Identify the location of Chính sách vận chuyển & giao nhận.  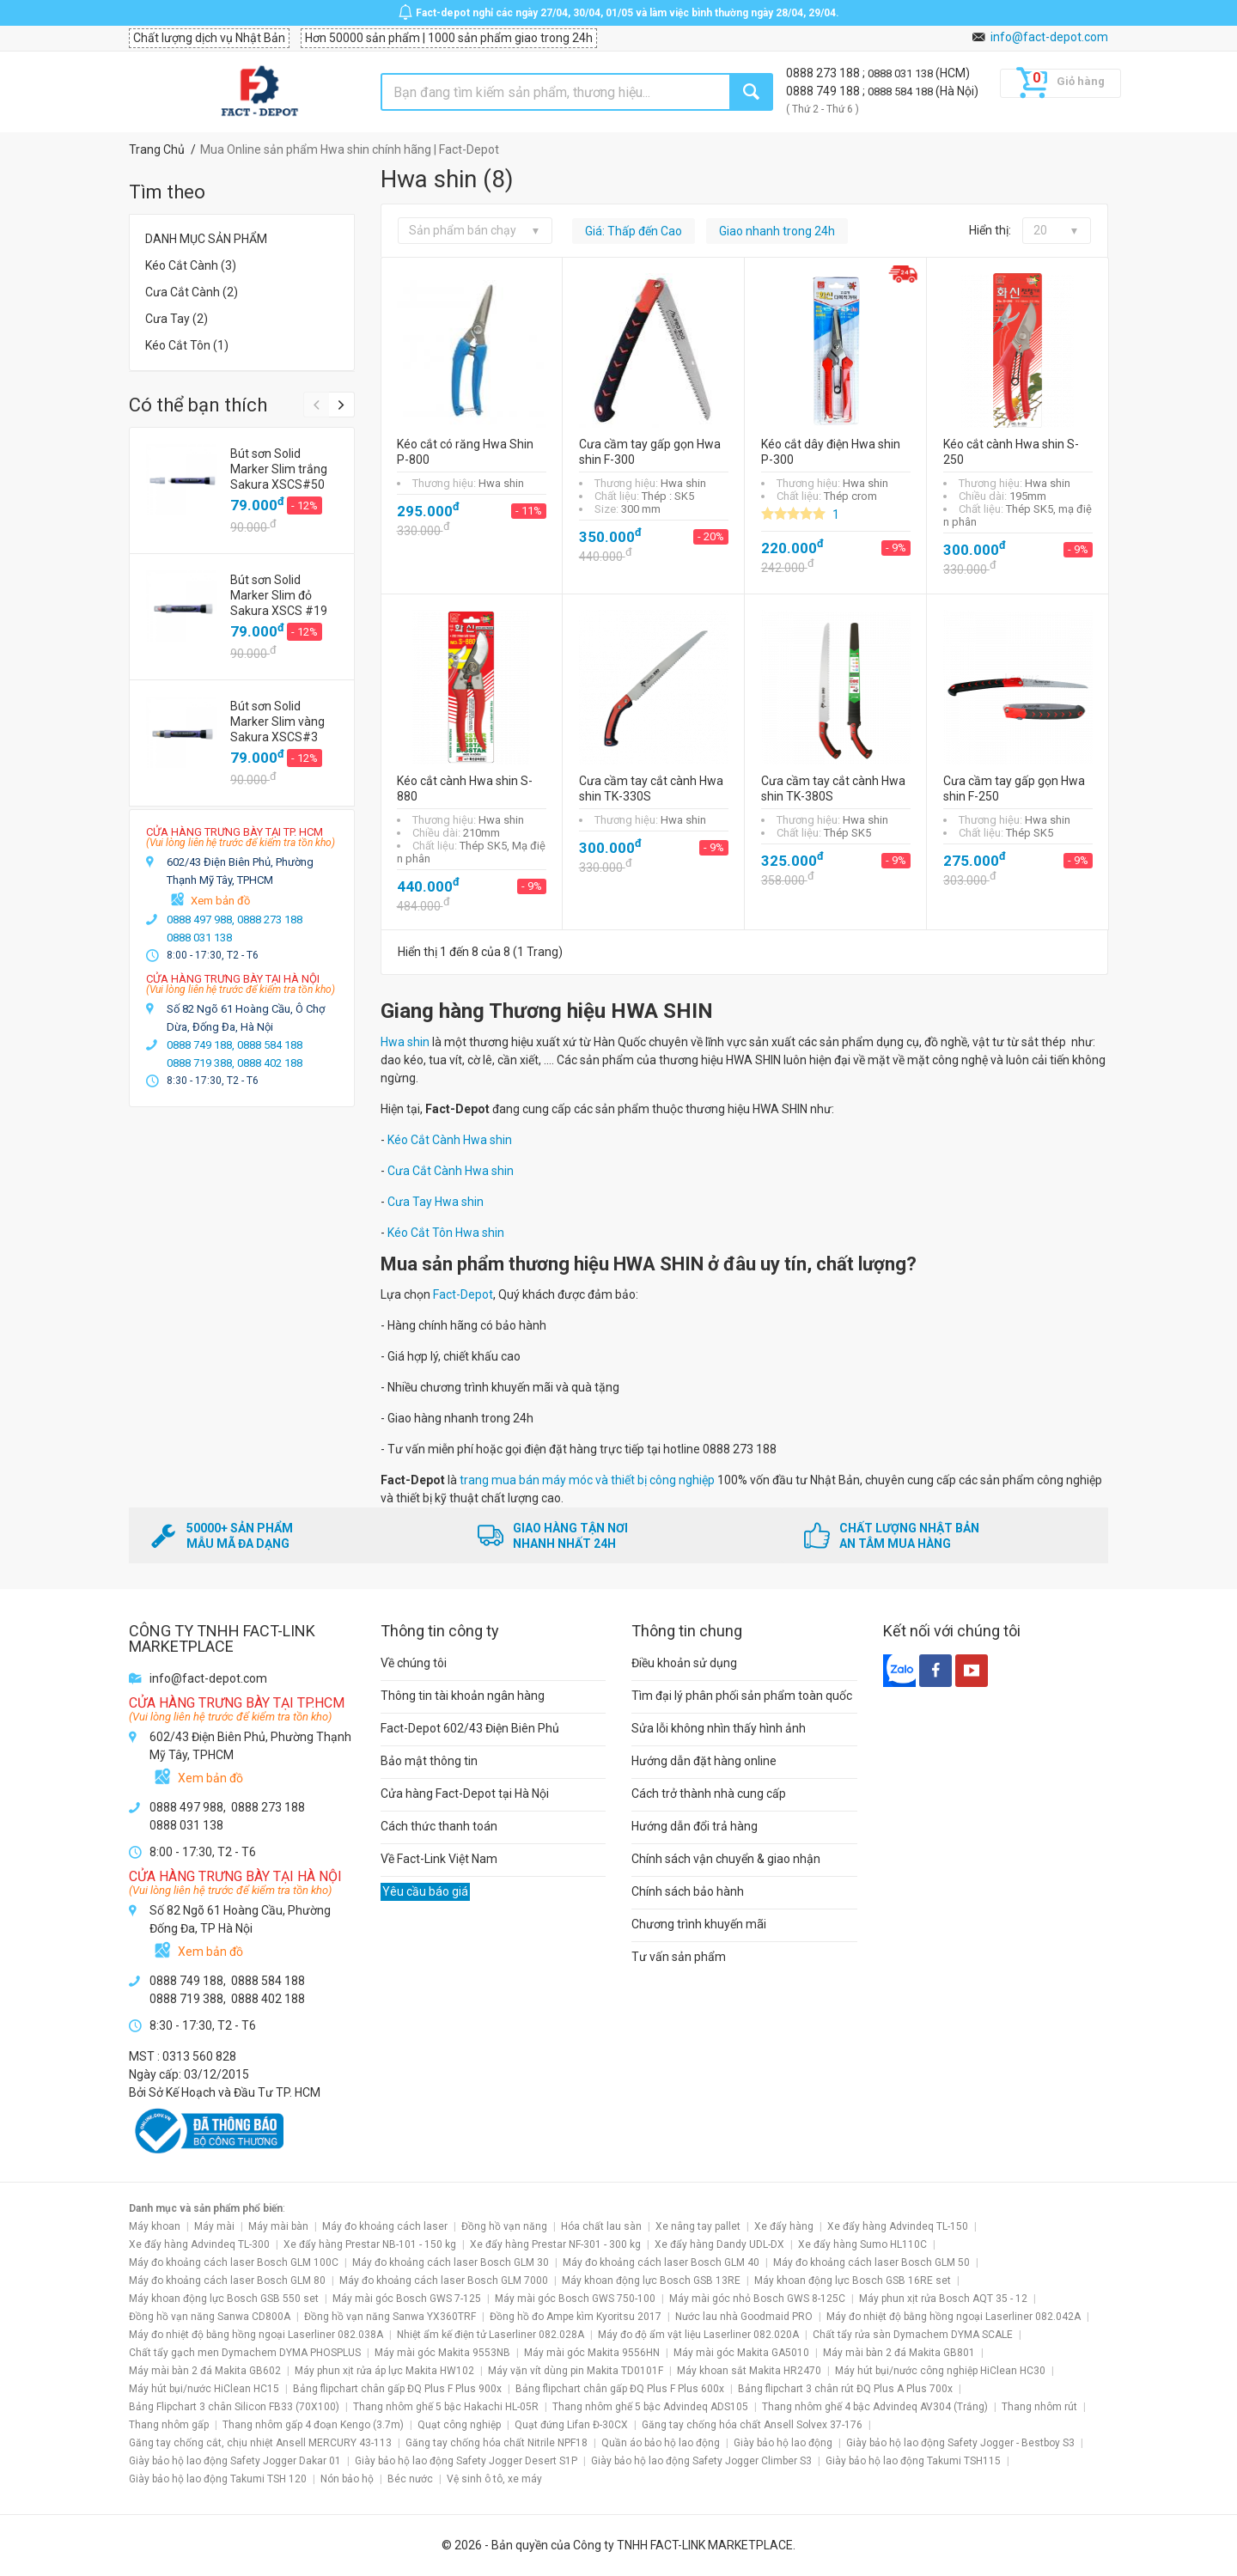
(725, 1859).